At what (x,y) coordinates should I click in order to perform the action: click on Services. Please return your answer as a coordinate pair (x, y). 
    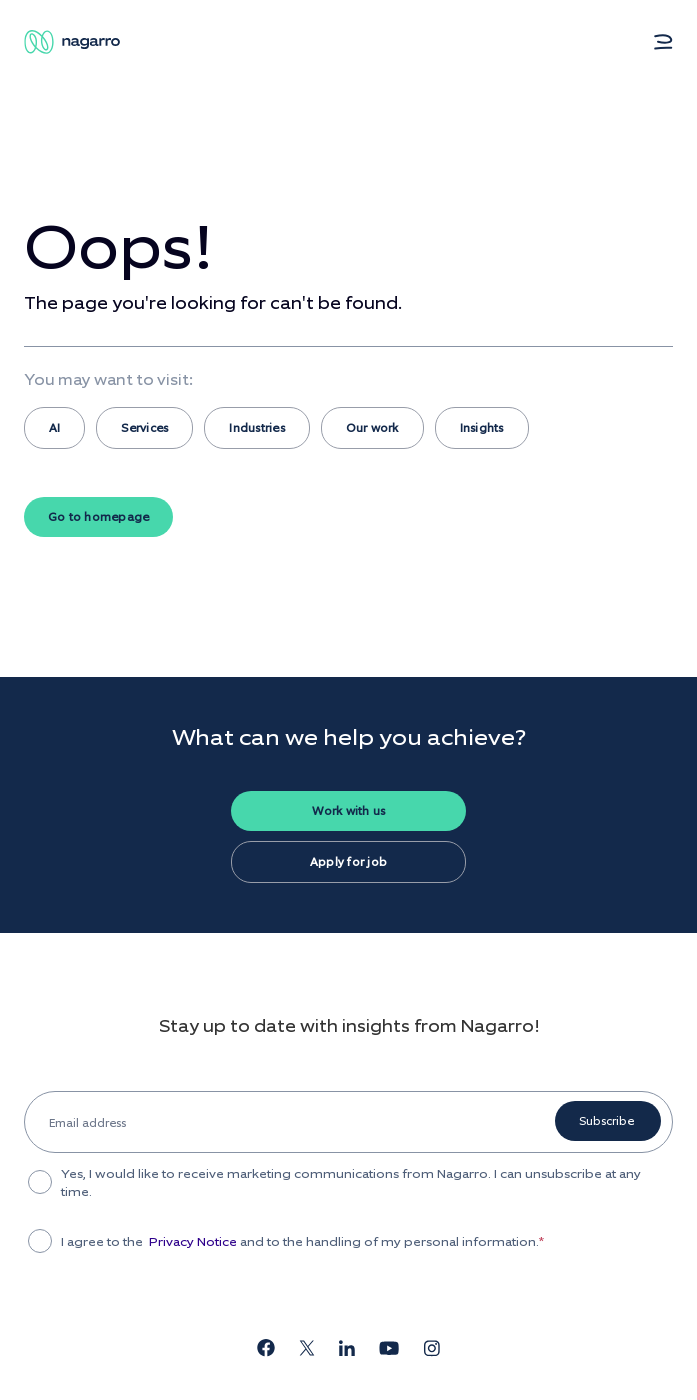
    Looking at the image, I should click on (144, 428).